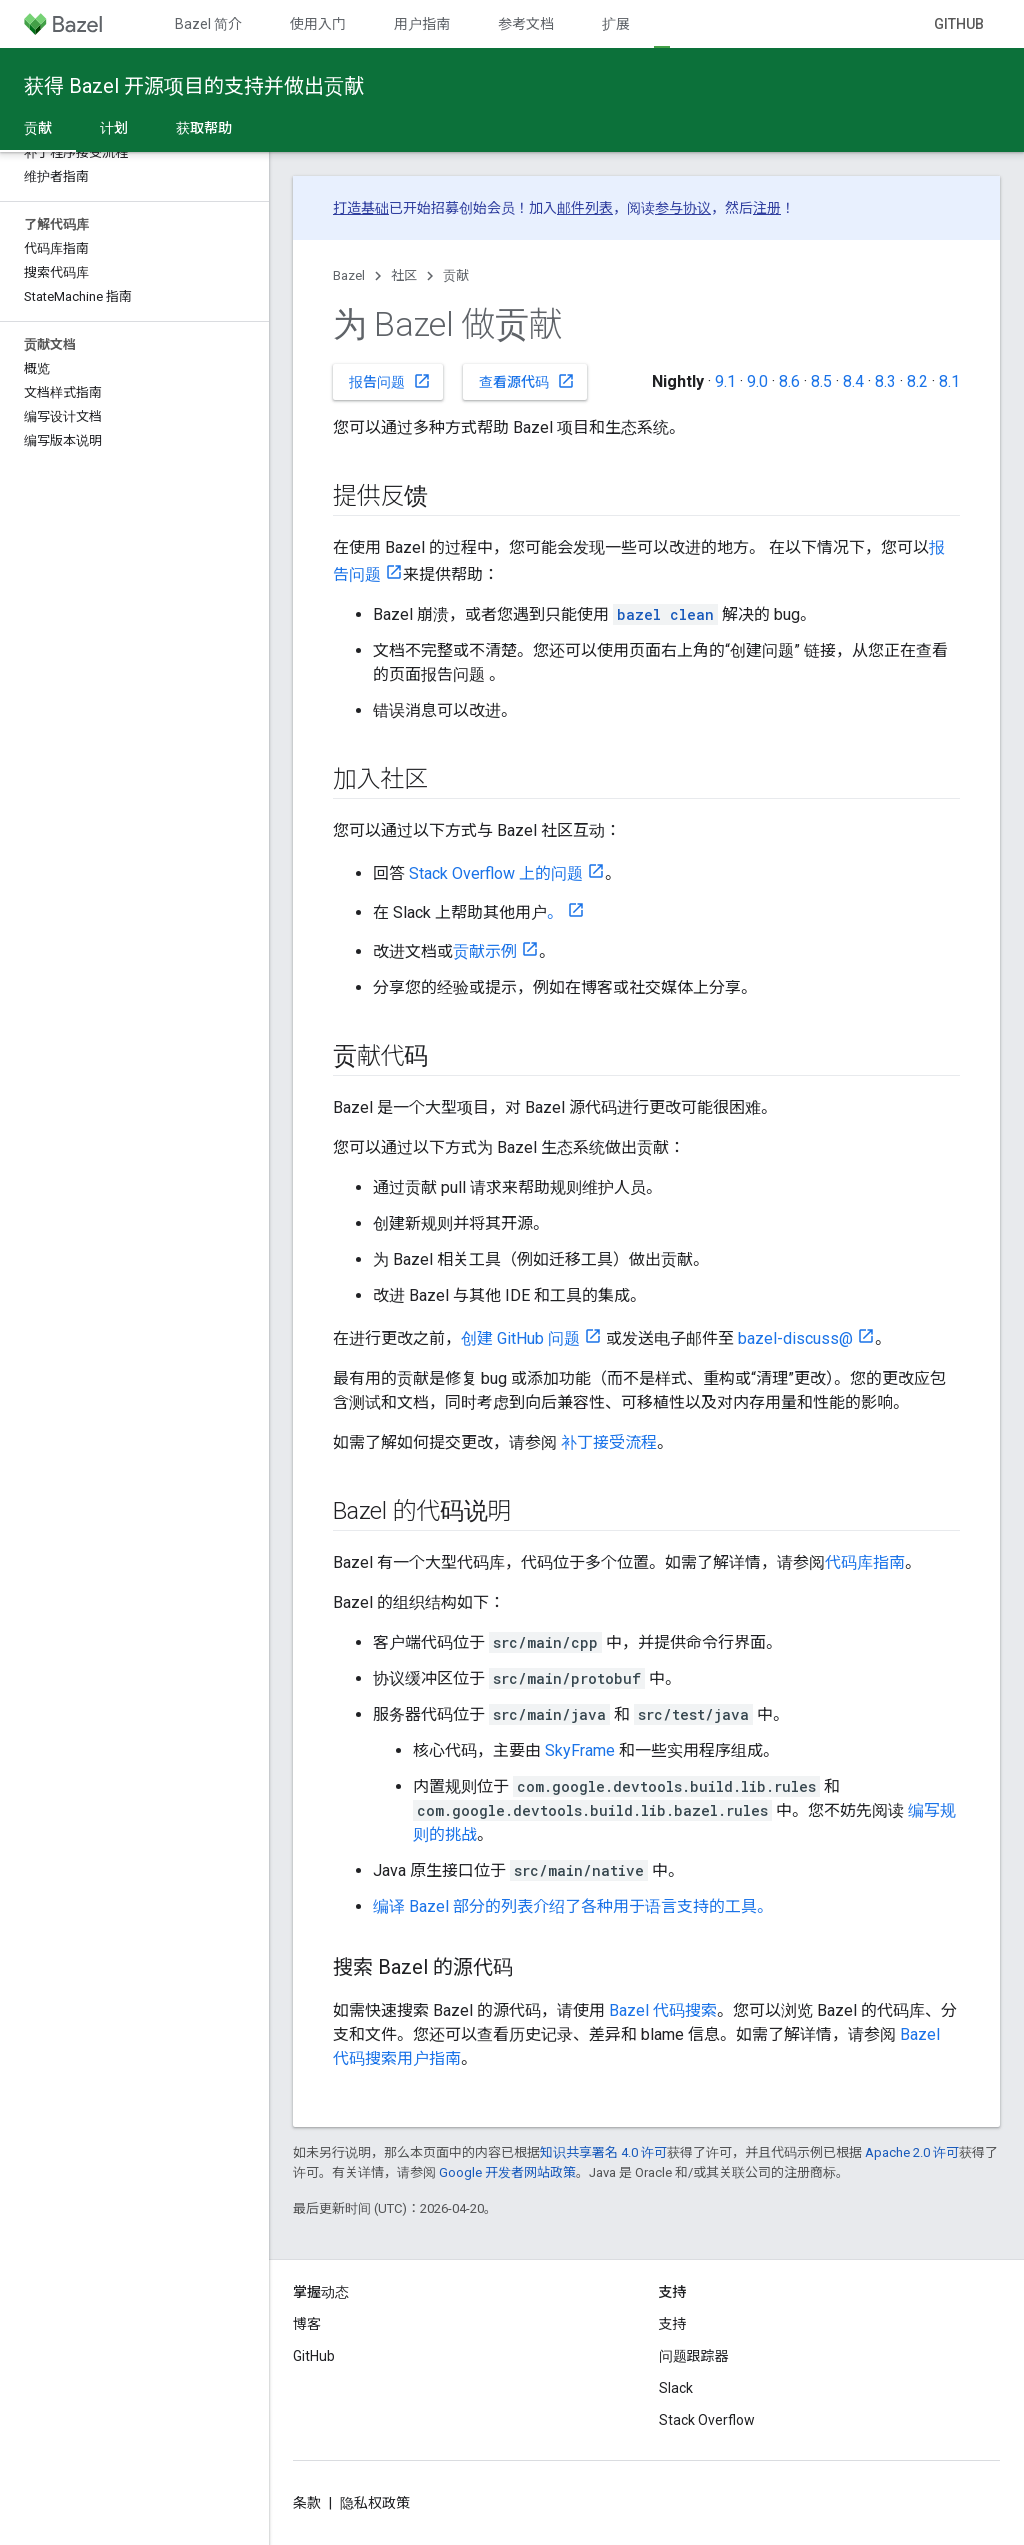 This screenshot has width=1024, height=2545. Describe the element at coordinates (603, 2152) in the screenshot. I see `知识共享署名 4.0 许可` at that location.